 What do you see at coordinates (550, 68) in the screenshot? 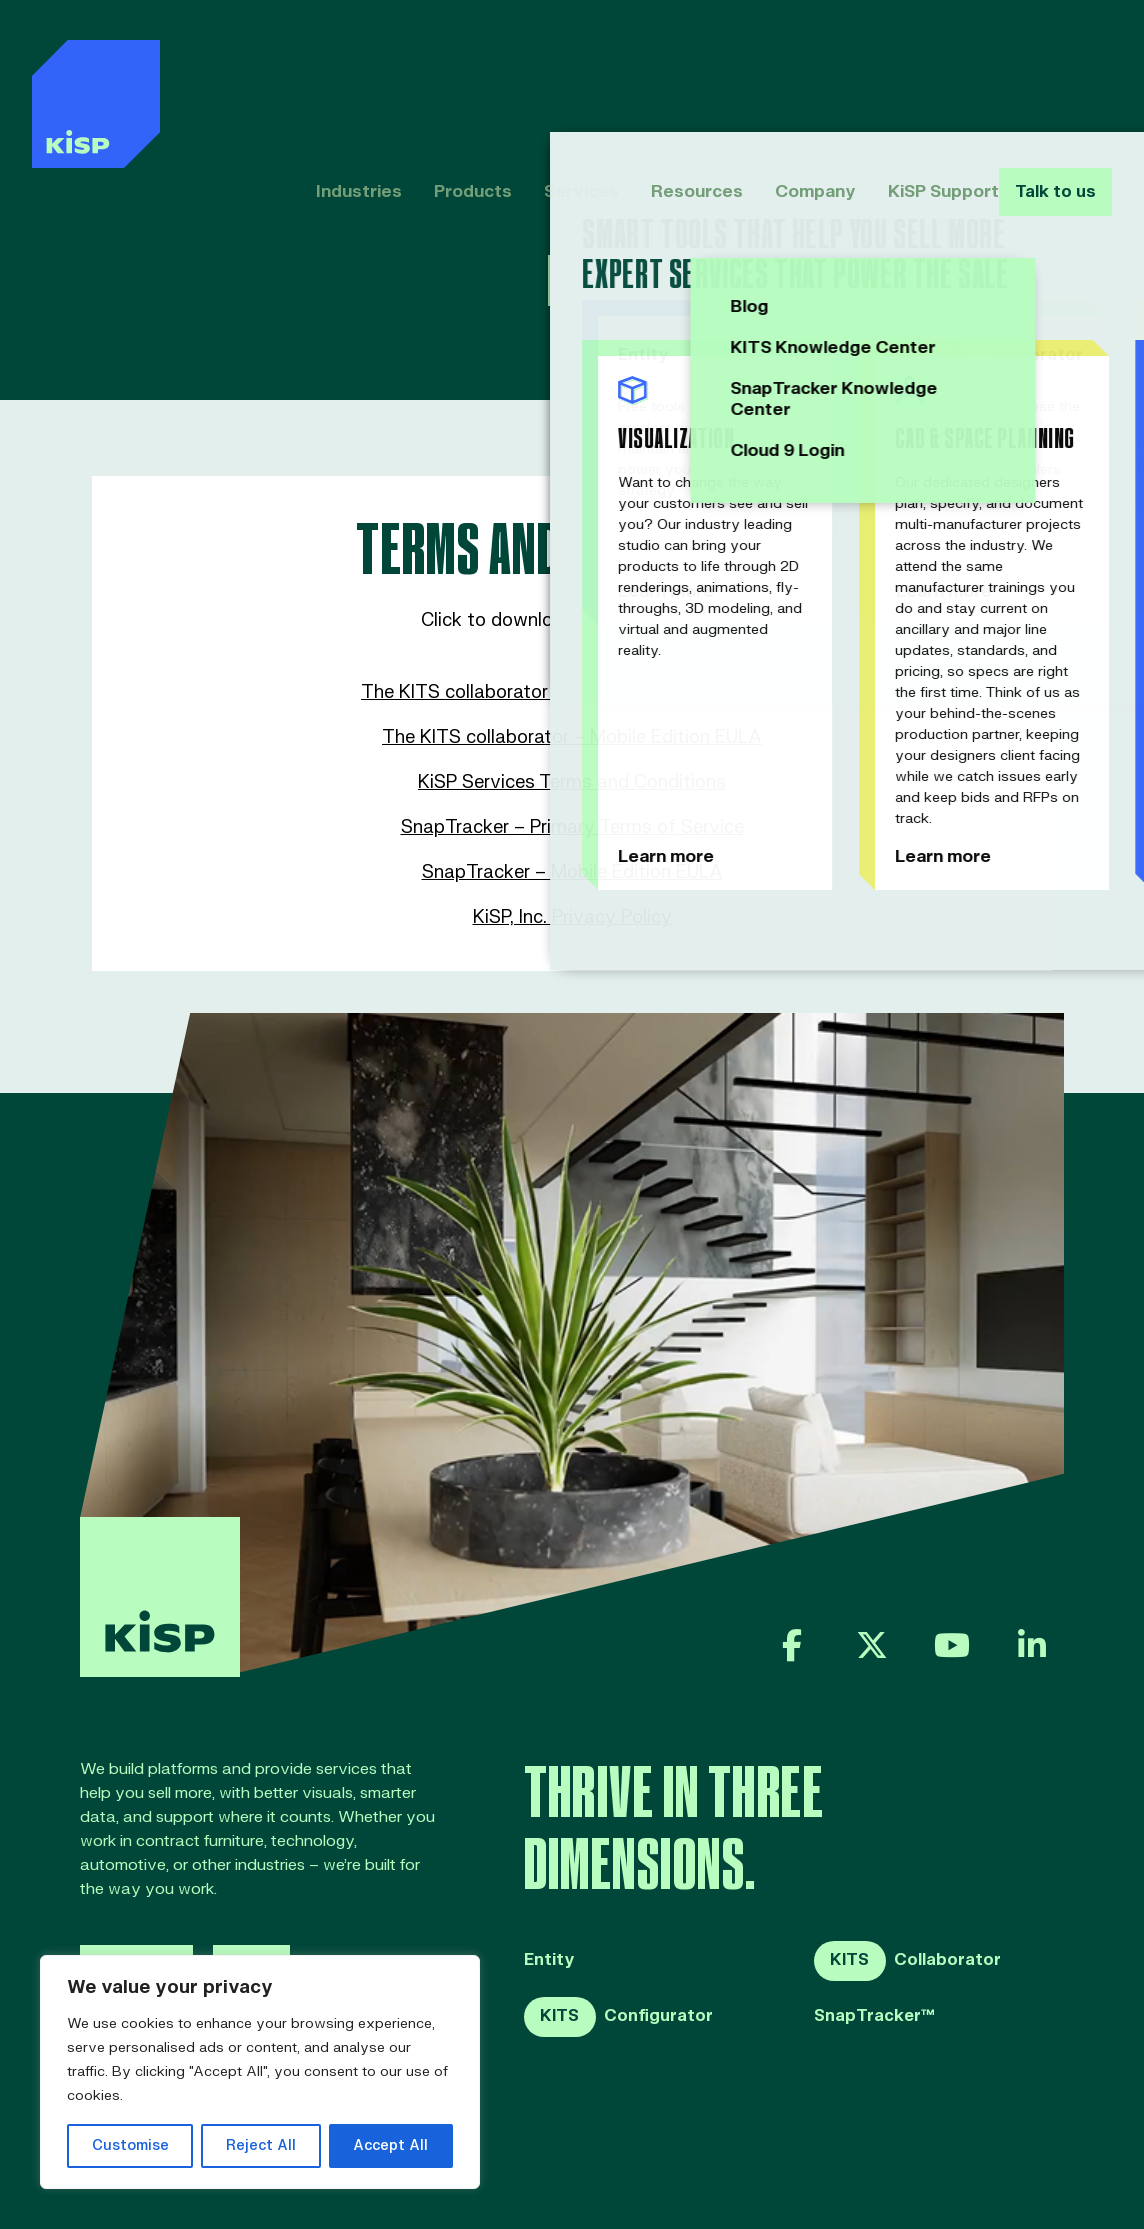
I see `Services` at bounding box center [550, 68].